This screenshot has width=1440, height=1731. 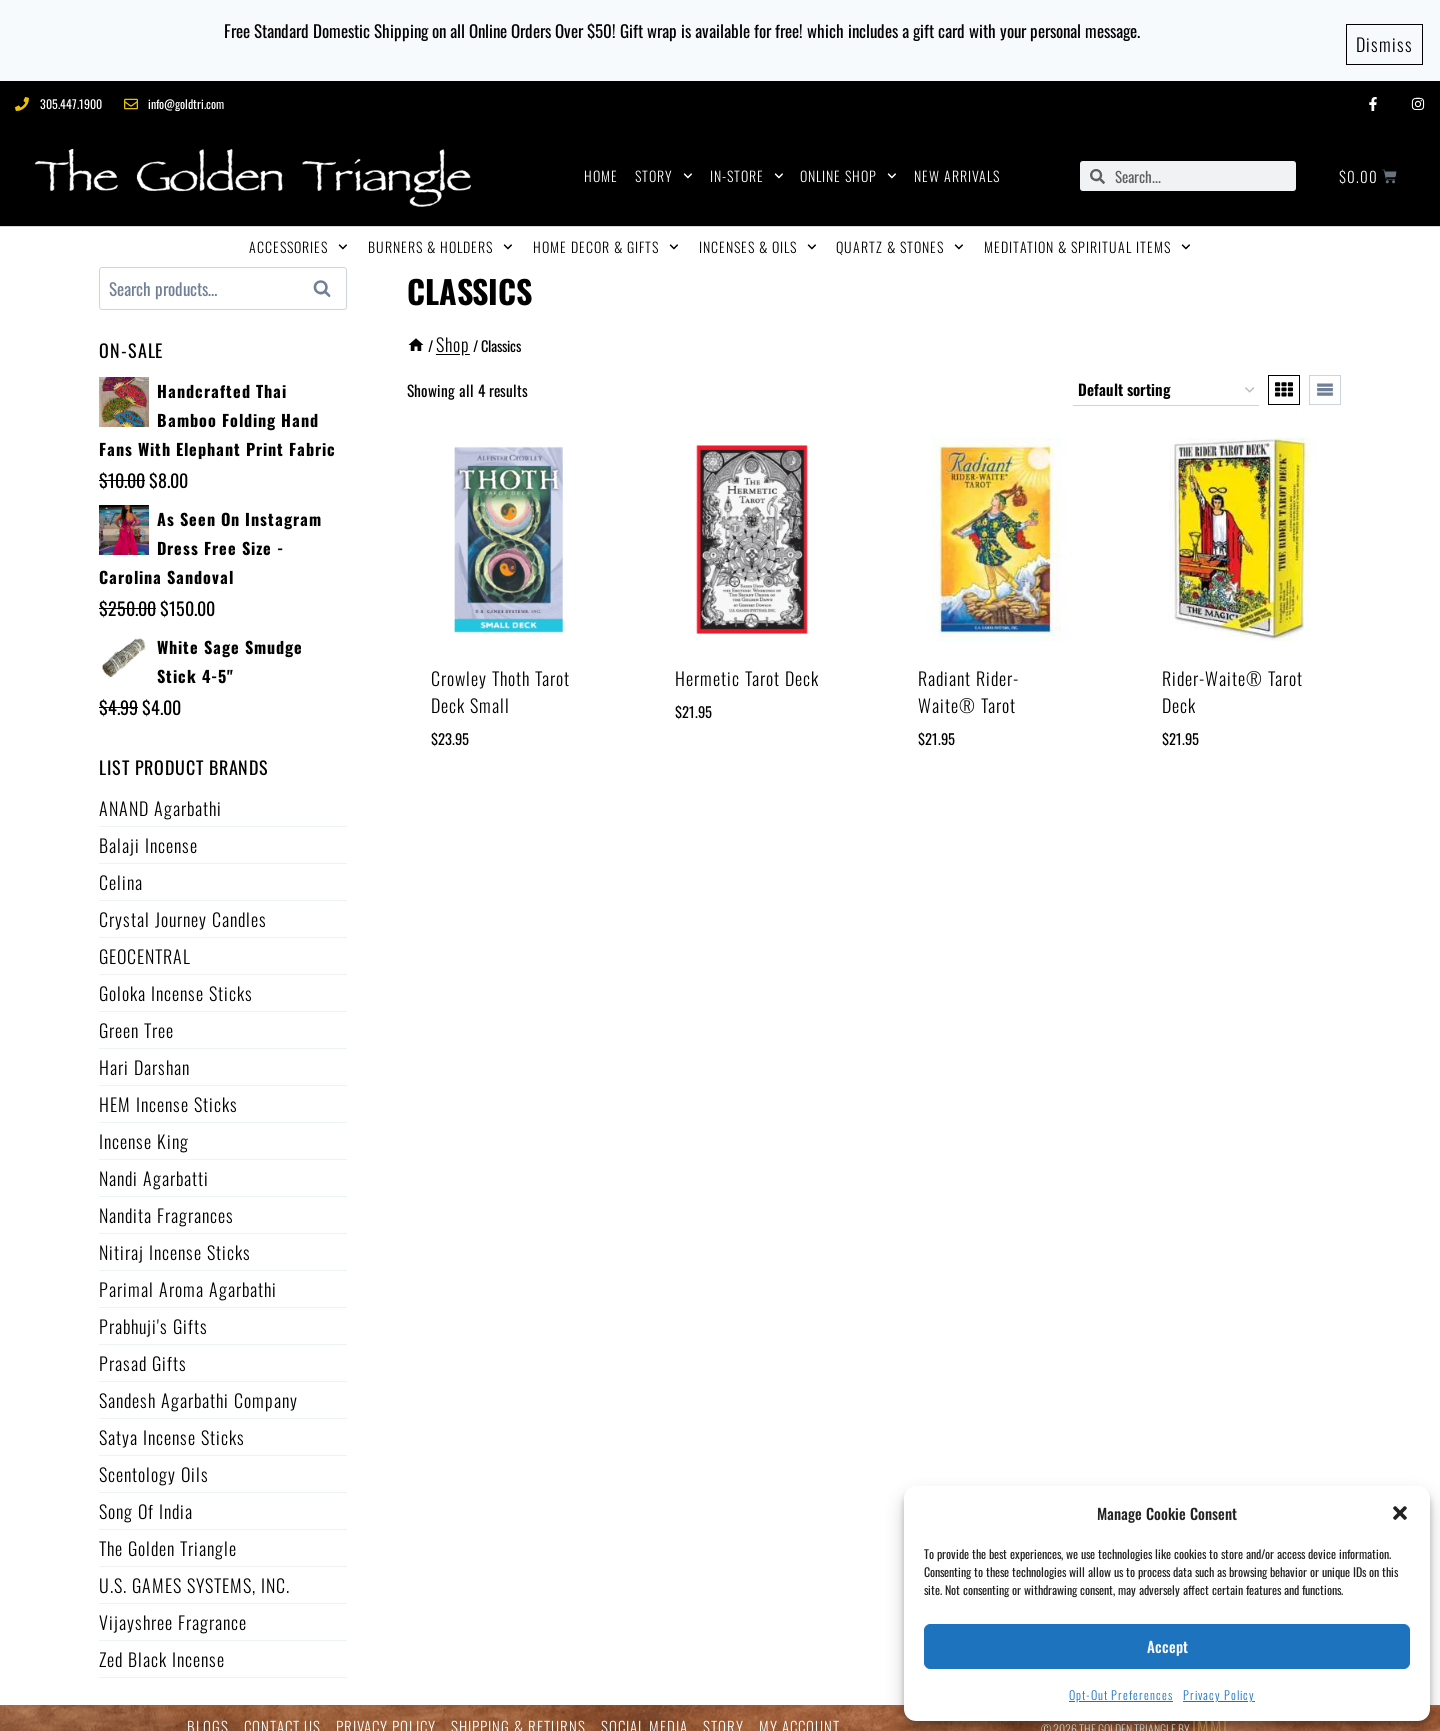 What do you see at coordinates (664, 160) in the screenshot?
I see `STORY` at bounding box center [664, 160].